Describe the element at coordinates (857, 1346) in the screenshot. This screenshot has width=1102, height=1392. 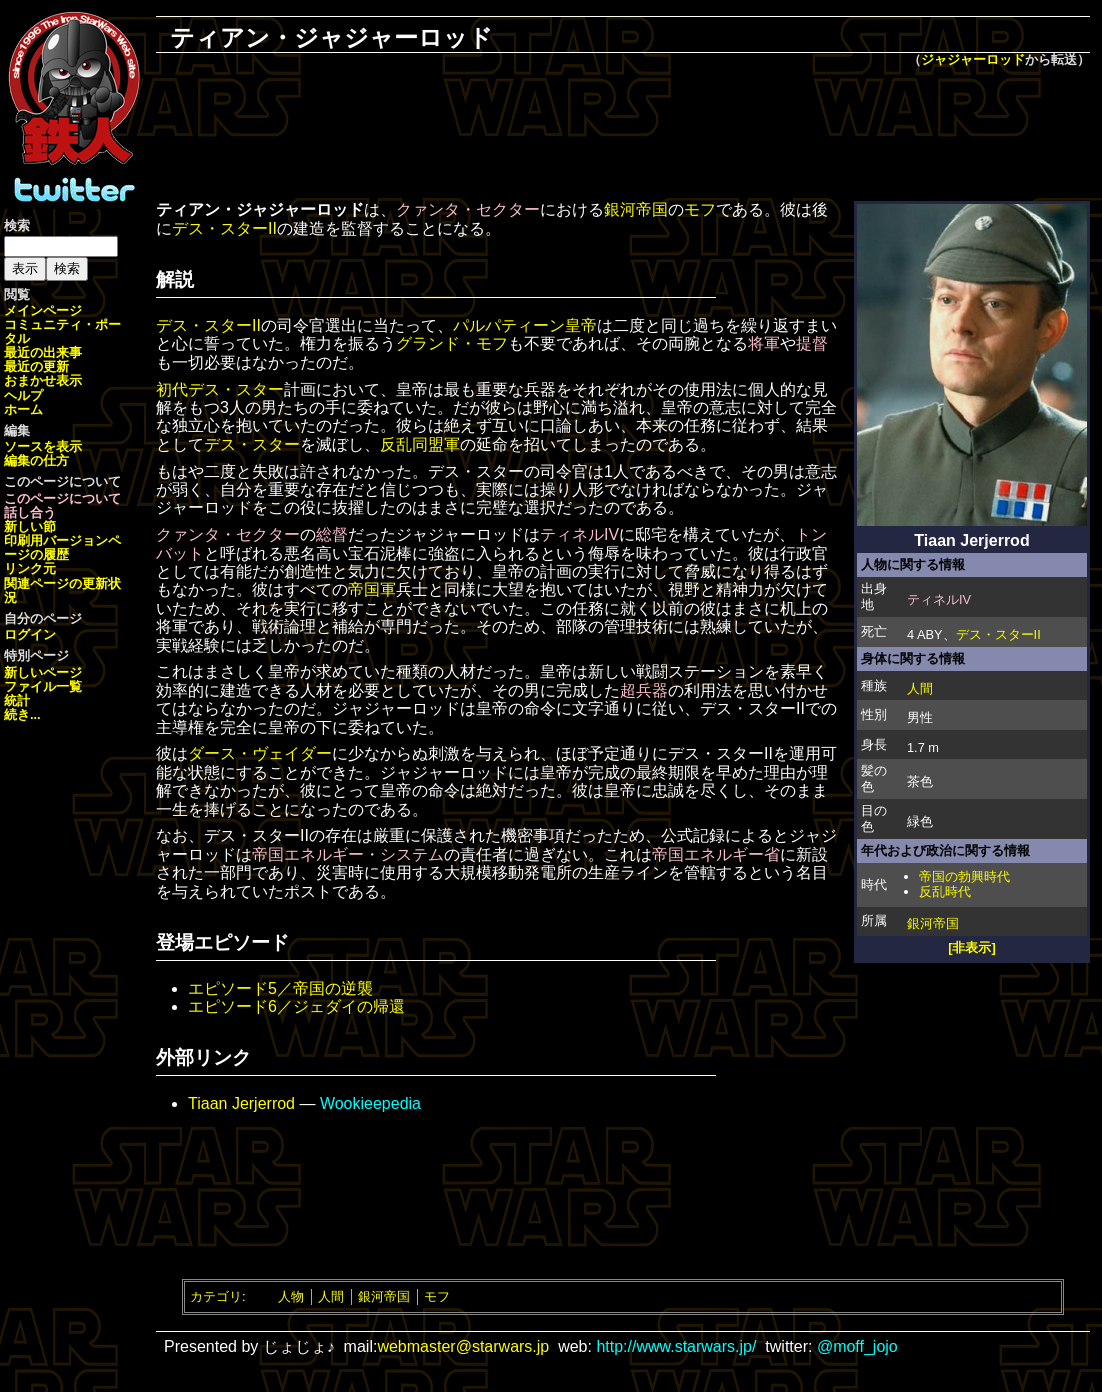
I see `@moff_jojo` at that location.